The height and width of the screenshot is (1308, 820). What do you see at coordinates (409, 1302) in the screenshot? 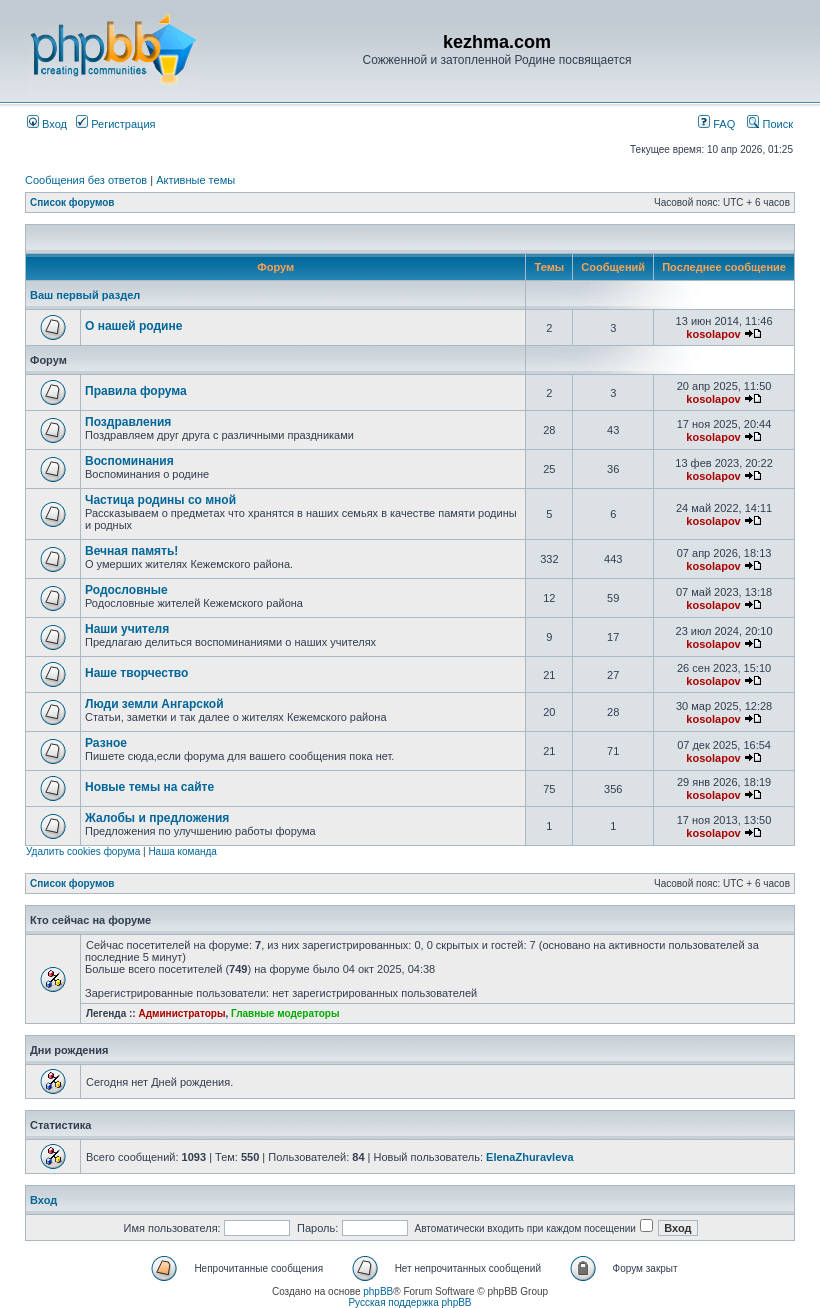
I see `Русская поддержка phpBB` at bounding box center [409, 1302].